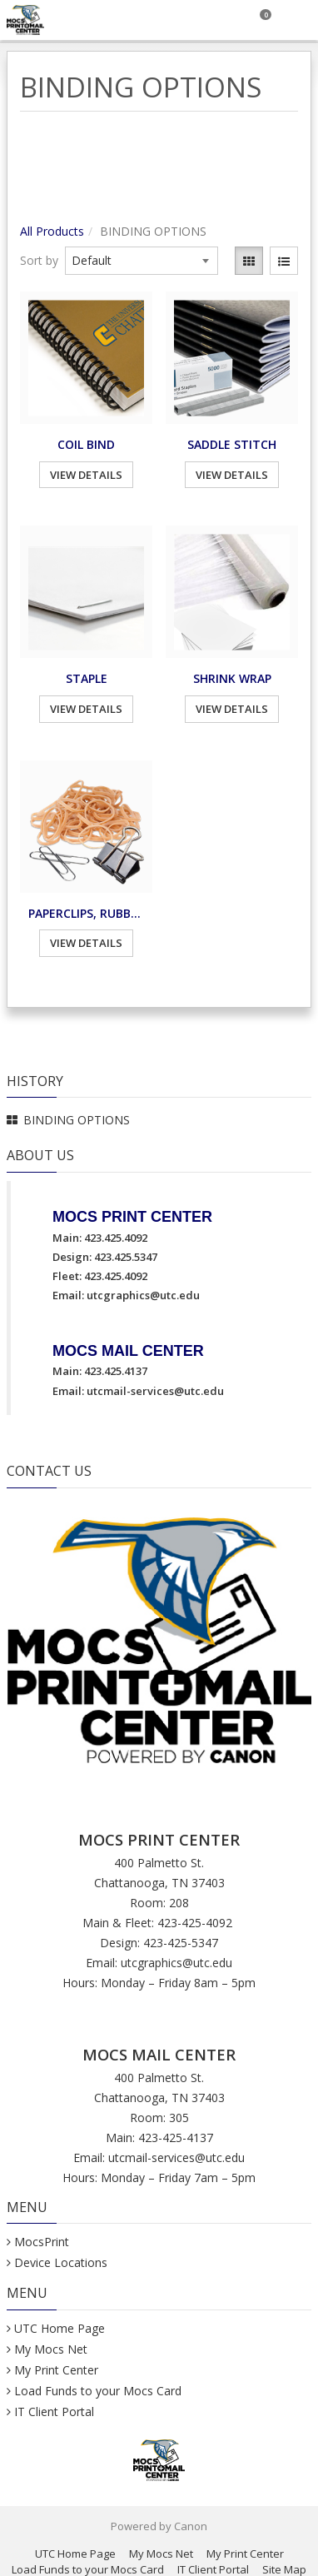 This screenshot has height=2576, width=318. Describe the element at coordinates (50, 2349) in the screenshot. I see `My Mocs Net` at that location.